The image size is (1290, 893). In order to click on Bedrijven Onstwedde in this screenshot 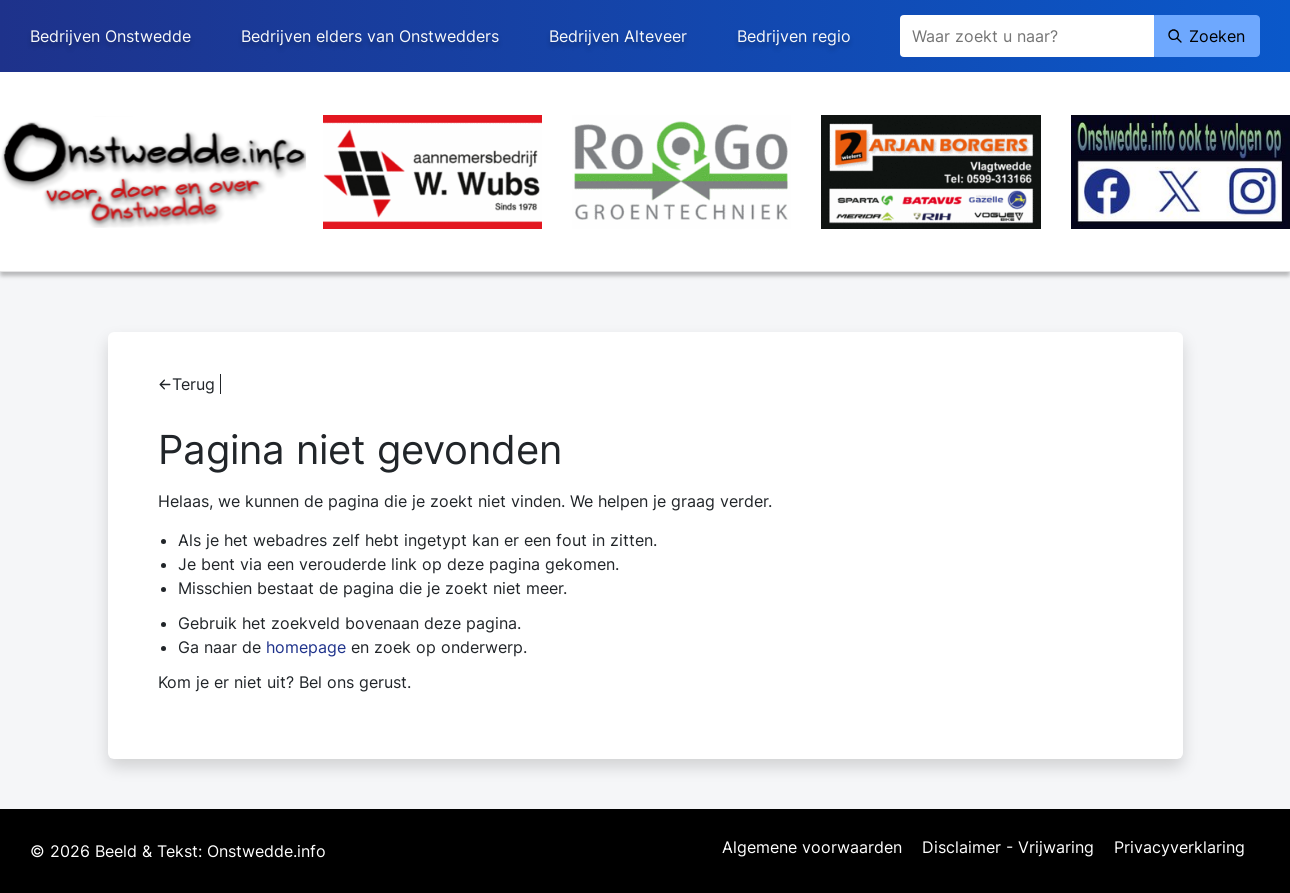, I will do `click(110, 36)`.